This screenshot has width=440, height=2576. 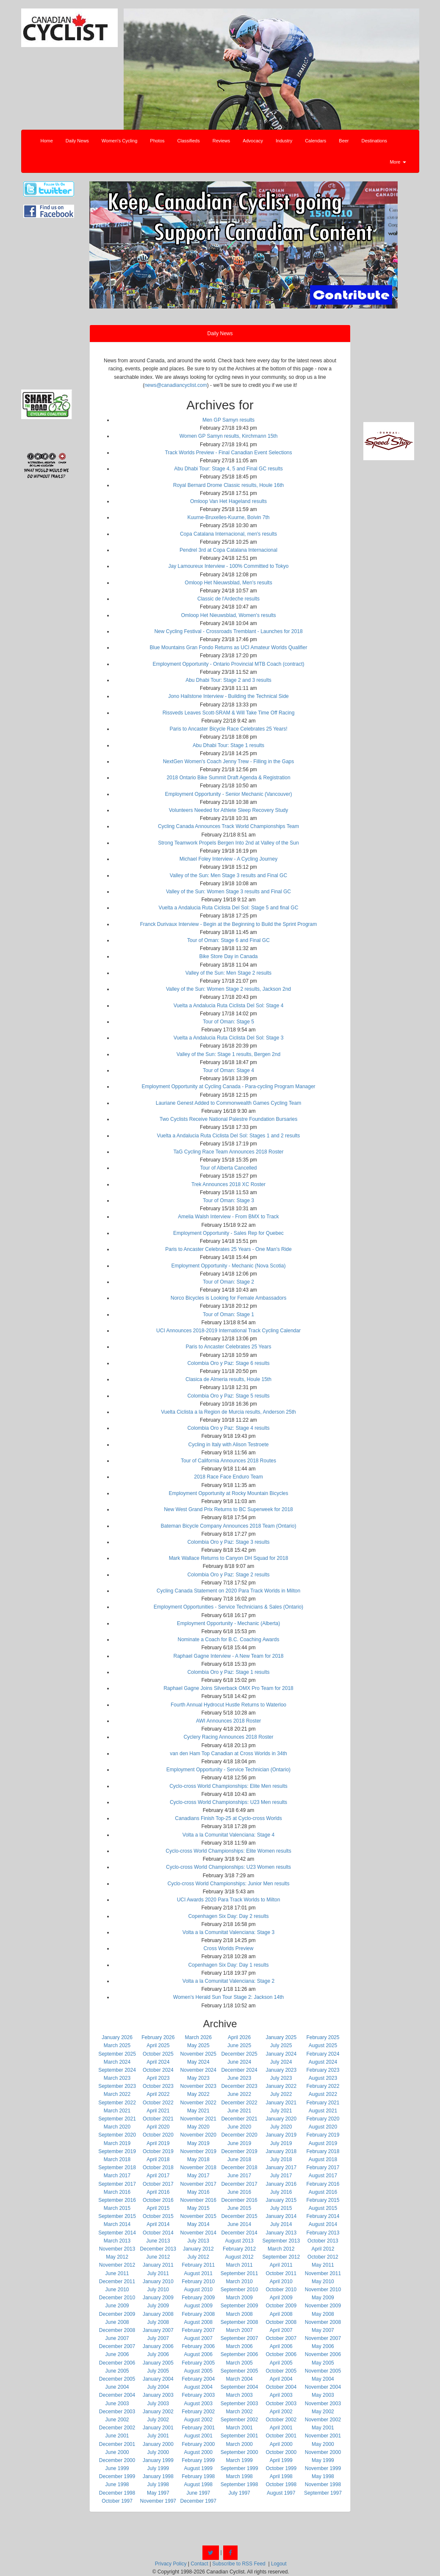 What do you see at coordinates (228, 1054) in the screenshot?
I see `Valley of the Sun: Stage 1 results, Bergen 2nd` at bounding box center [228, 1054].